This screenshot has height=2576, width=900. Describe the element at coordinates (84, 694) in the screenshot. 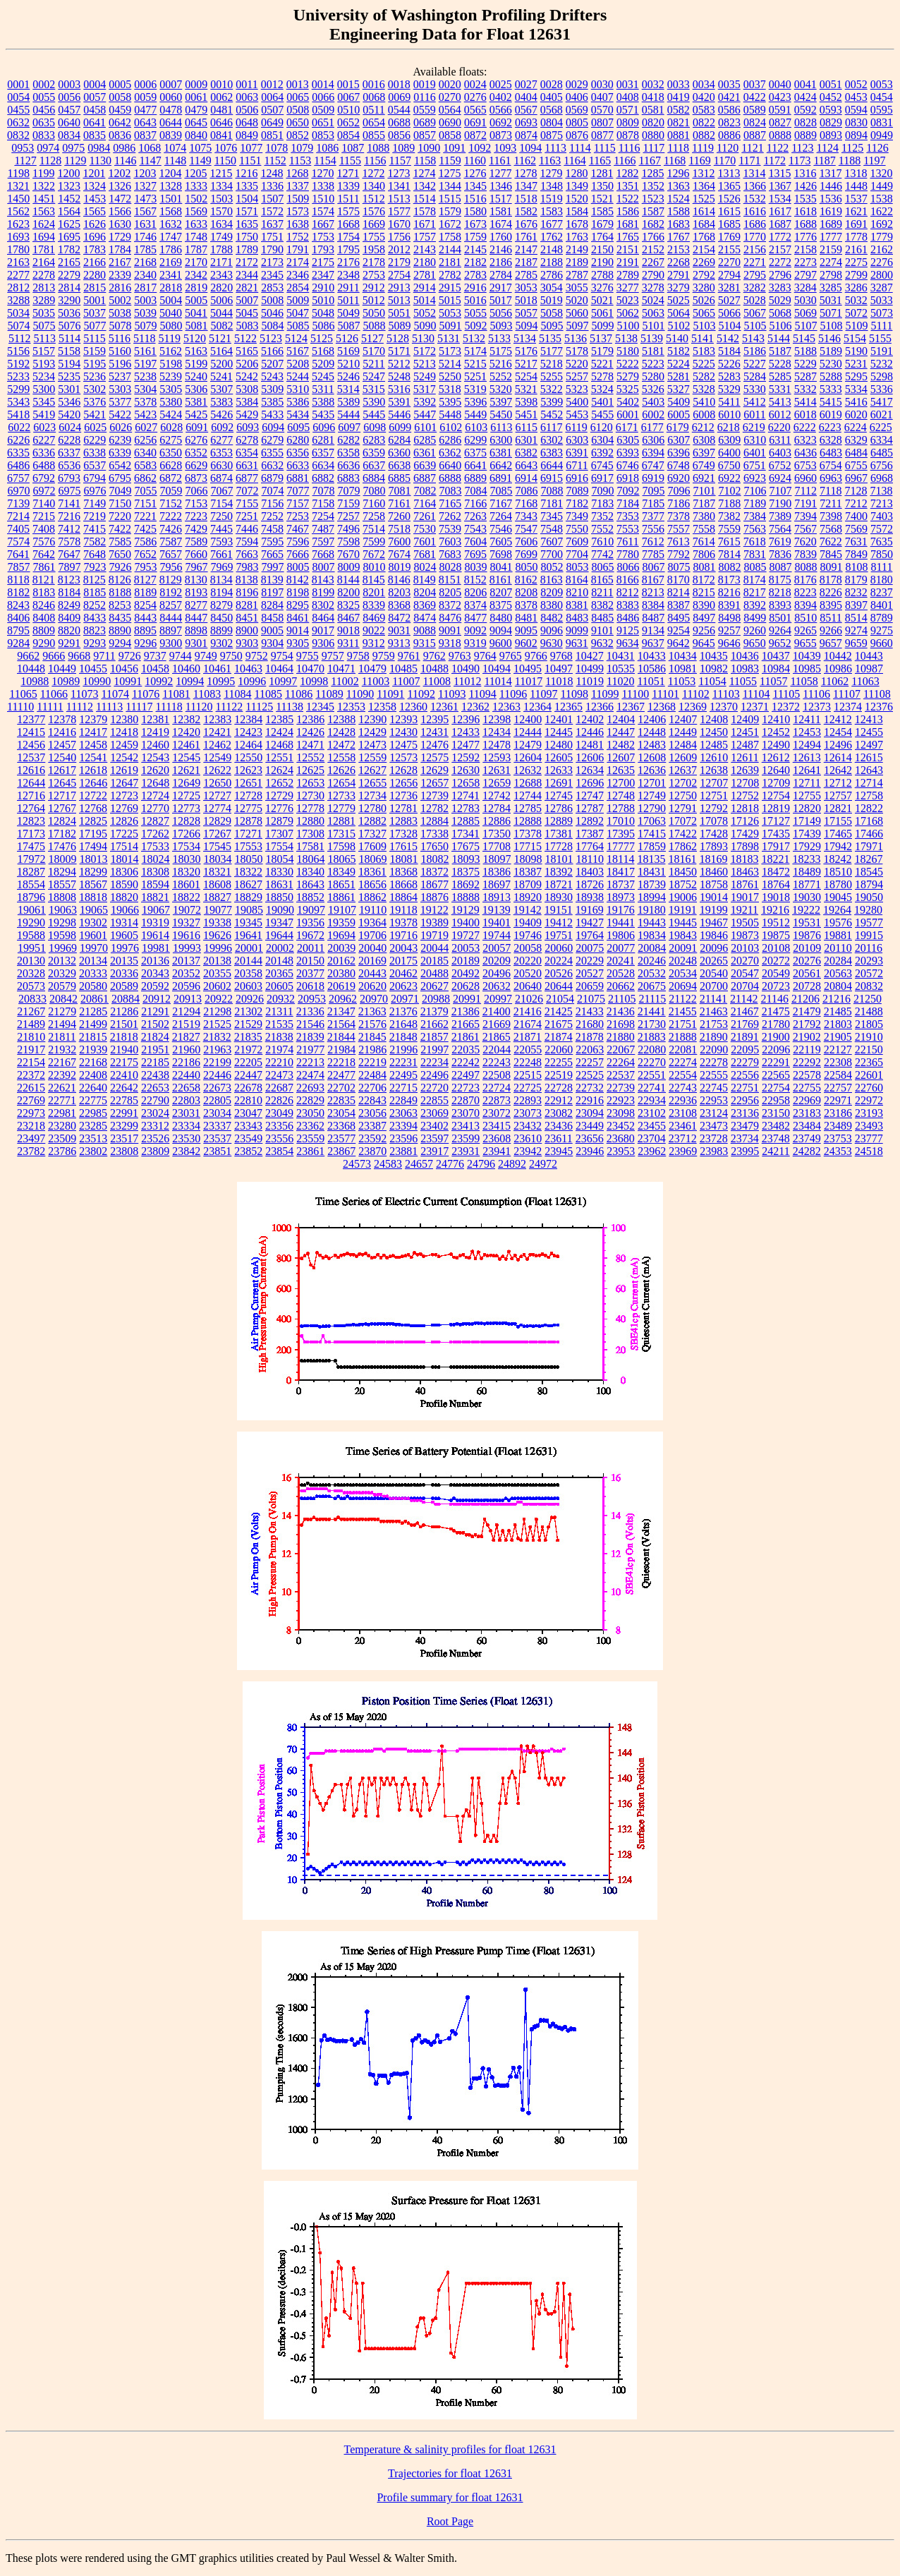

I see `11073` at that location.